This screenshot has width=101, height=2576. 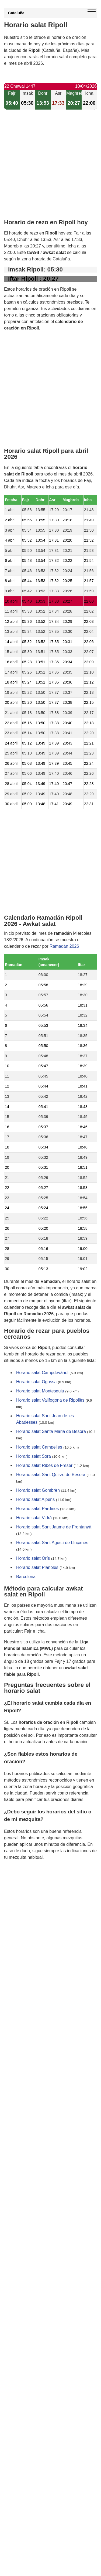 I want to click on Horario salat Montesquiu, so click(x=40, y=1391).